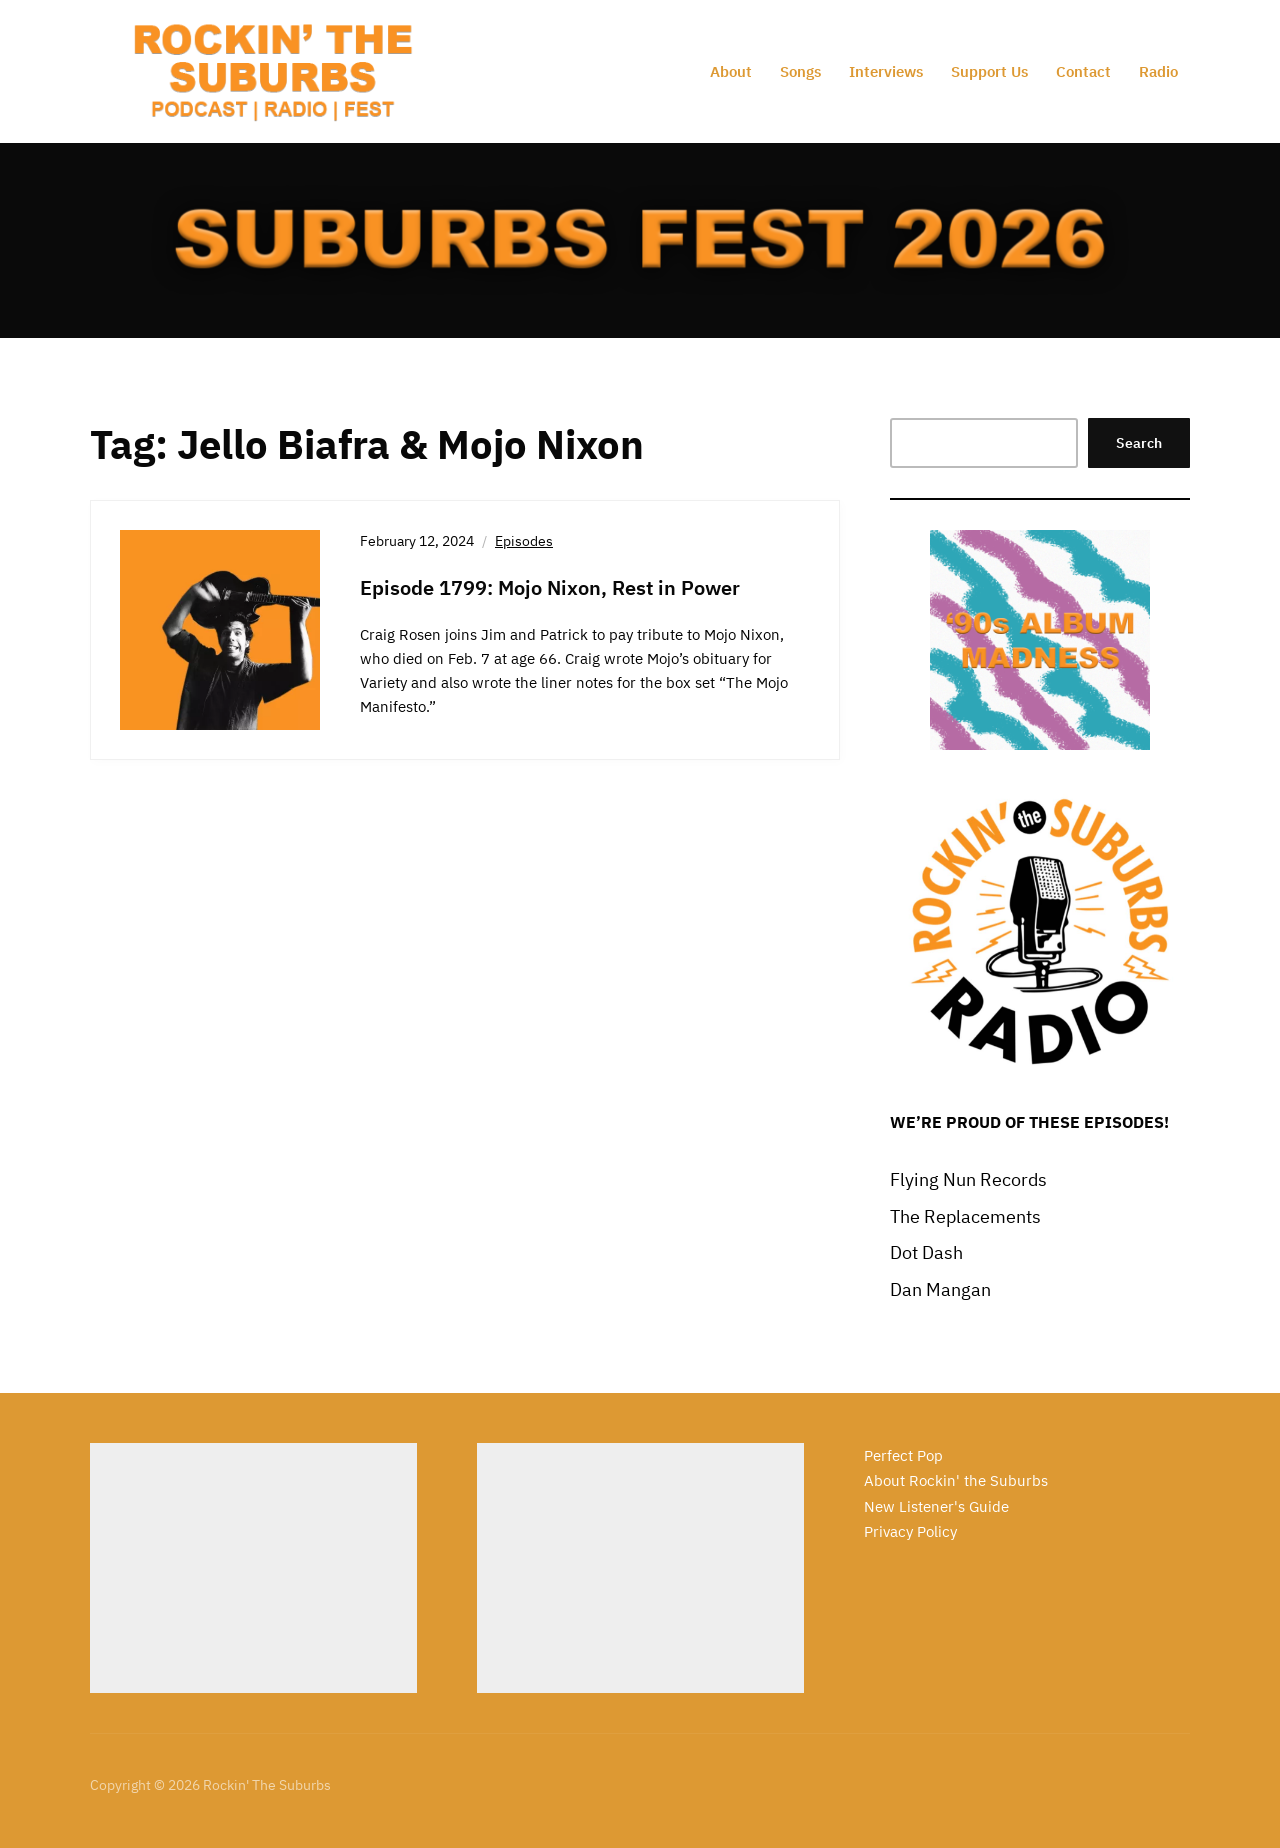  What do you see at coordinates (903, 1455) in the screenshot?
I see `Perfect Pop` at bounding box center [903, 1455].